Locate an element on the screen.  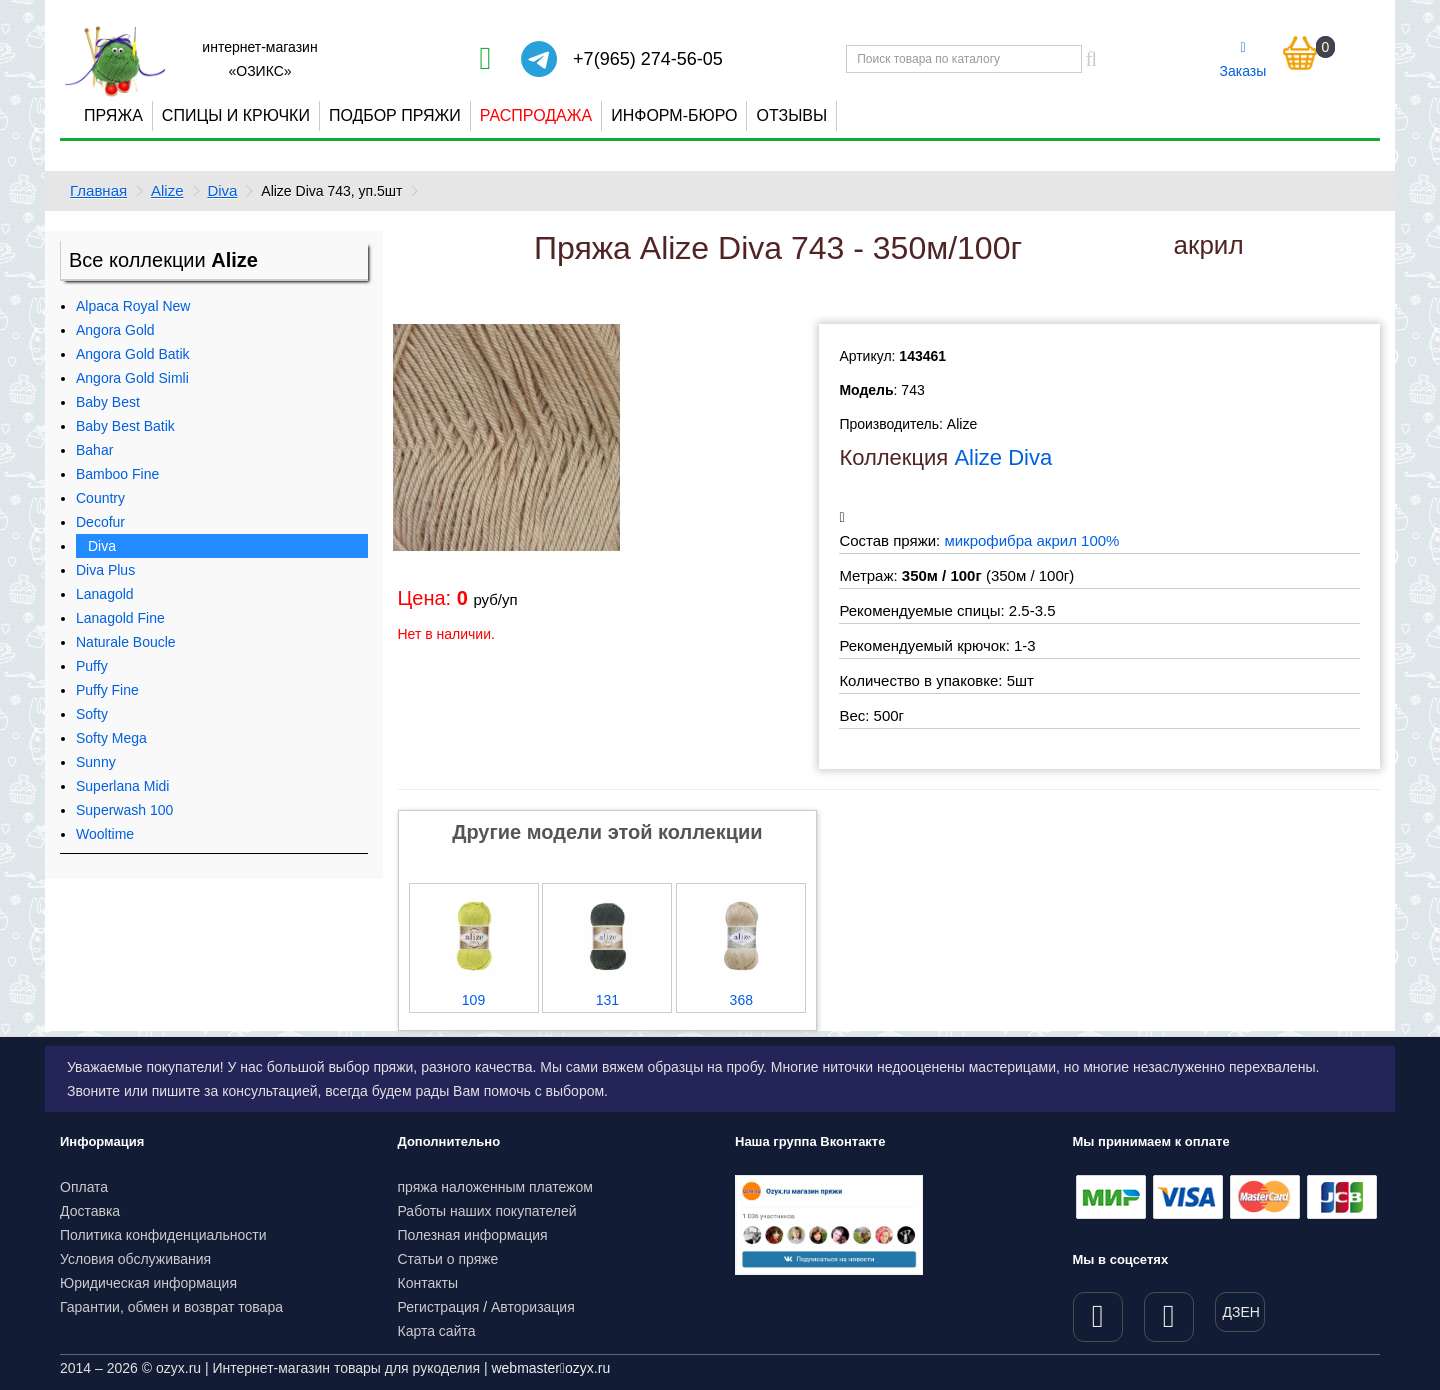
Гарантии, обмен и возврат товара is located at coordinates (171, 1307).